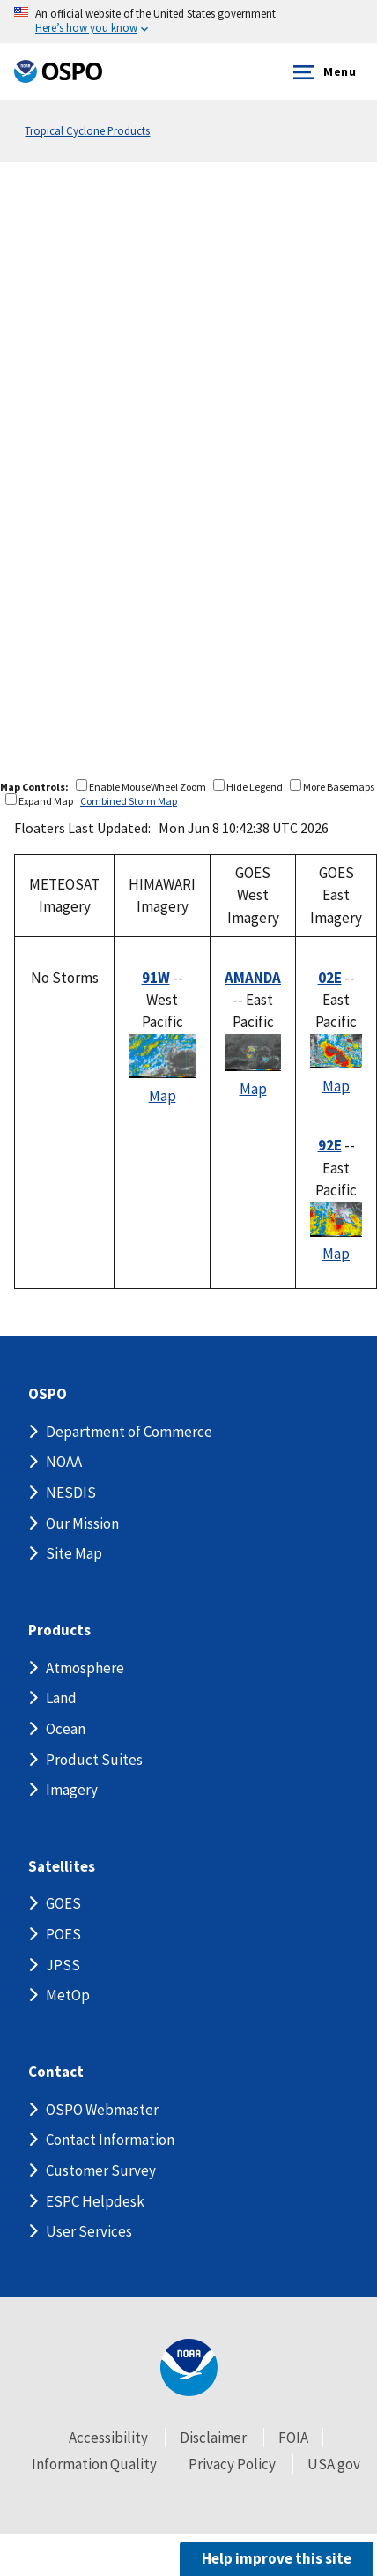 Image resolution: width=377 pixels, height=2576 pixels. Describe the element at coordinates (89, 2231) in the screenshot. I see `User Services` at that location.